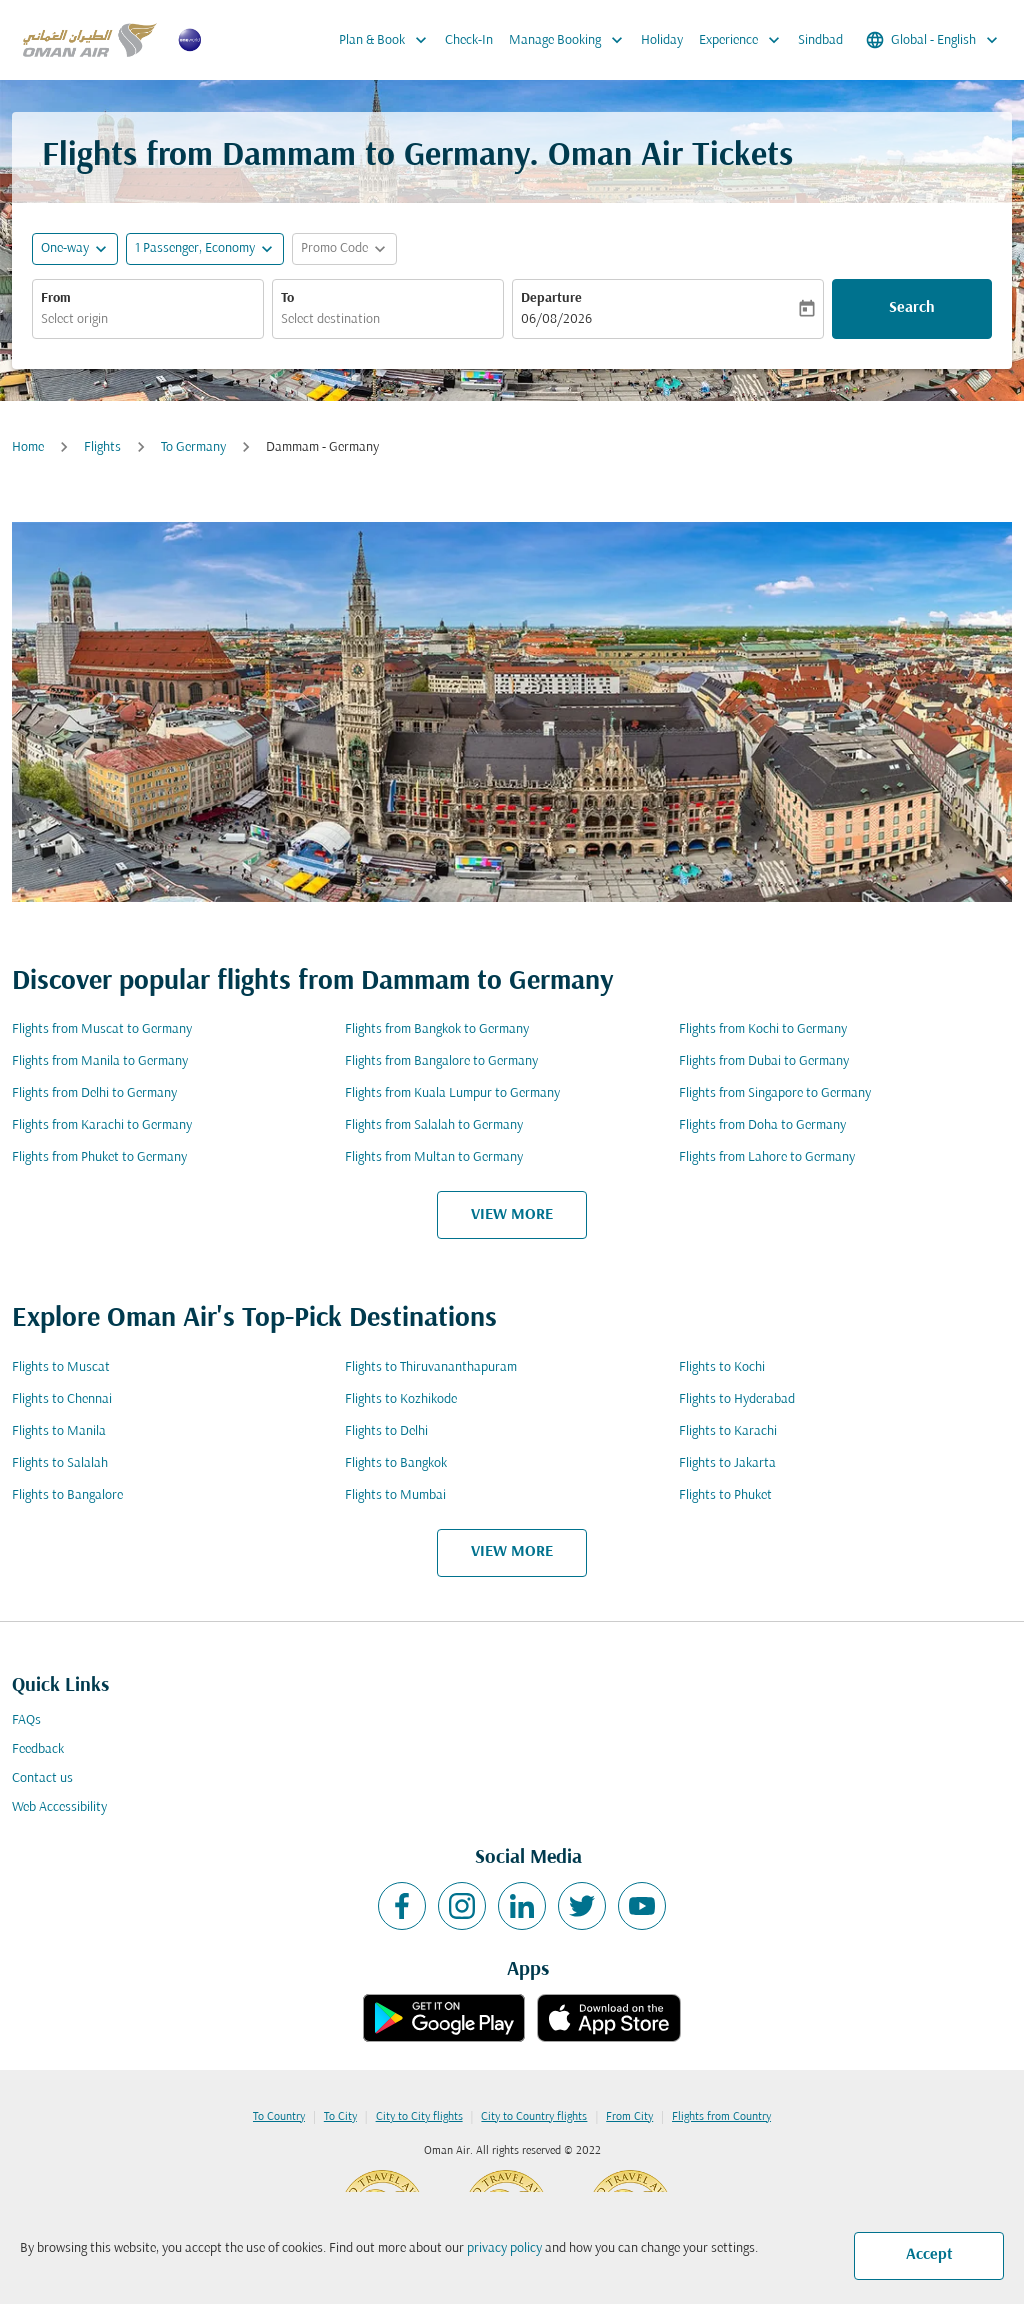 Image resolution: width=1024 pixels, height=2304 pixels. Describe the element at coordinates (287, 298) in the screenshot. I see `To` at that location.